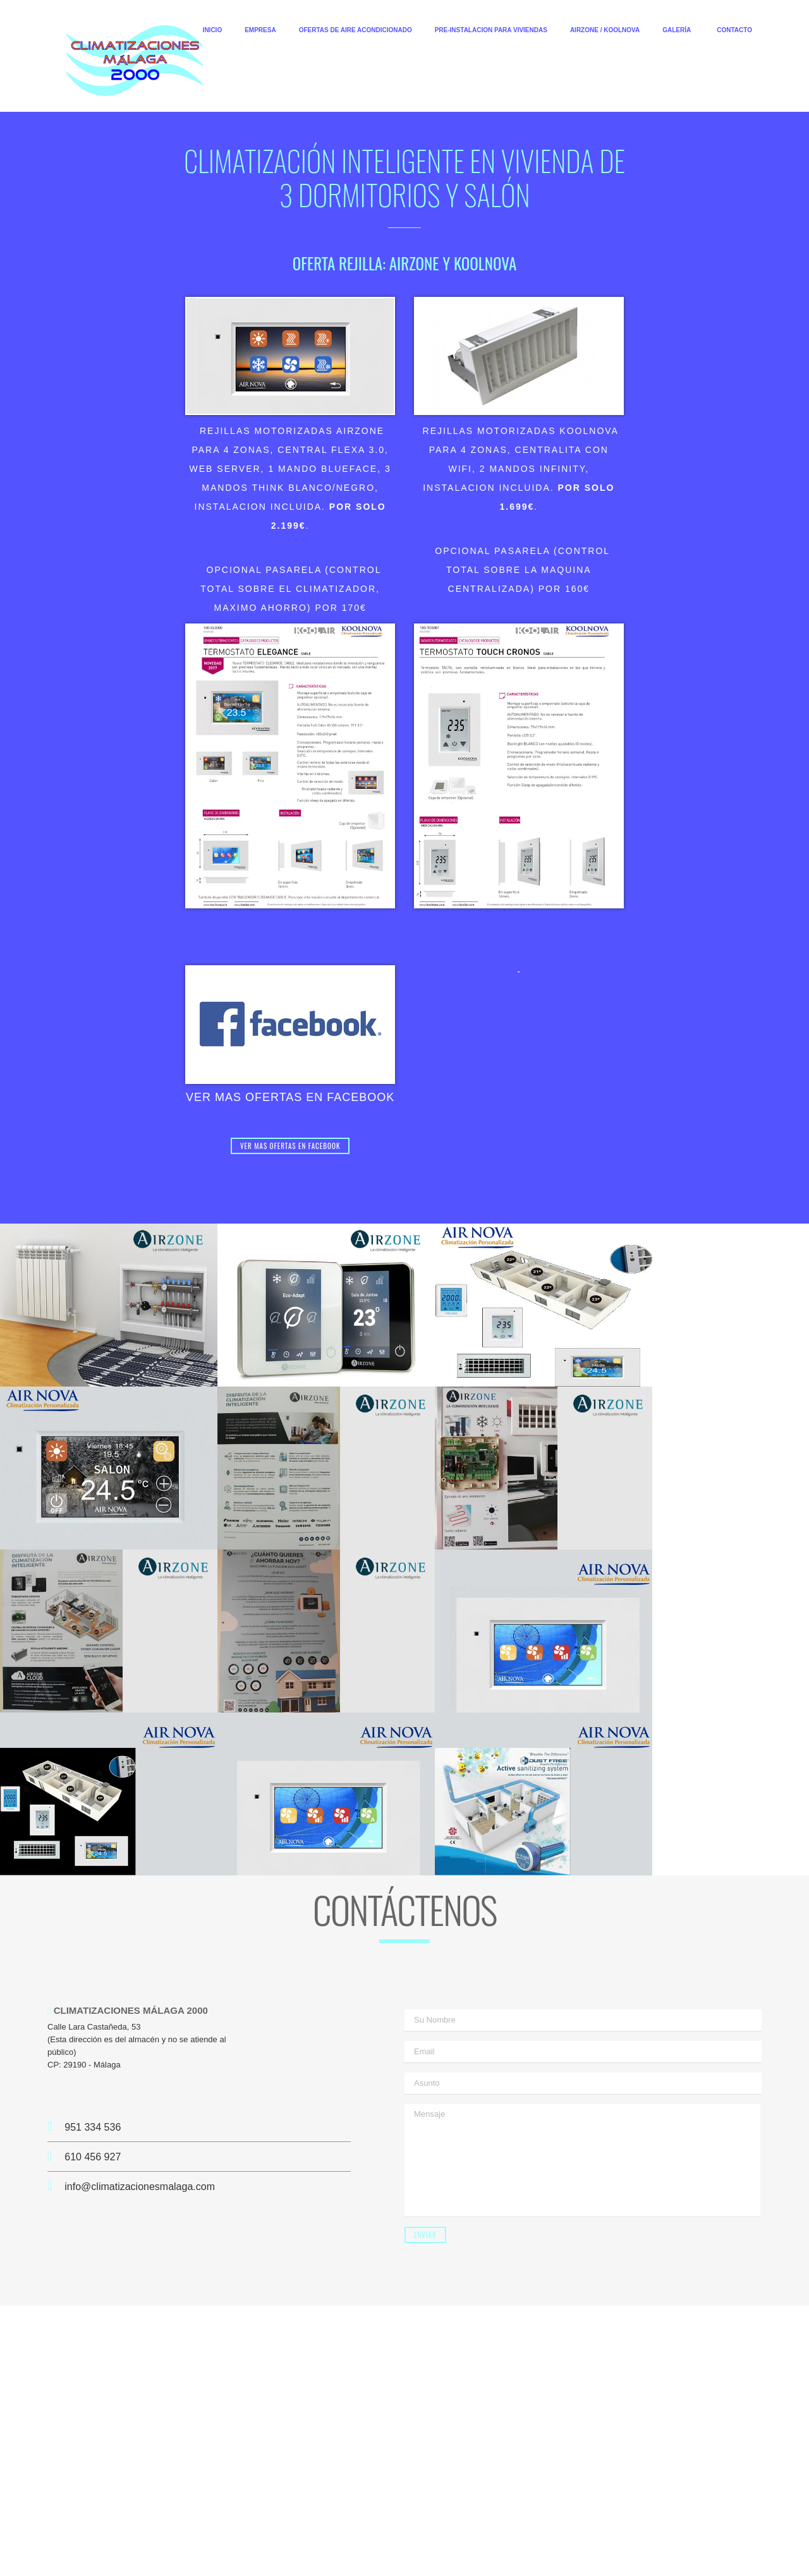 Image resolution: width=809 pixels, height=2576 pixels. What do you see at coordinates (221, 2515) in the screenshot?
I see `Aire Acondicionado en Malaga` at bounding box center [221, 2515].